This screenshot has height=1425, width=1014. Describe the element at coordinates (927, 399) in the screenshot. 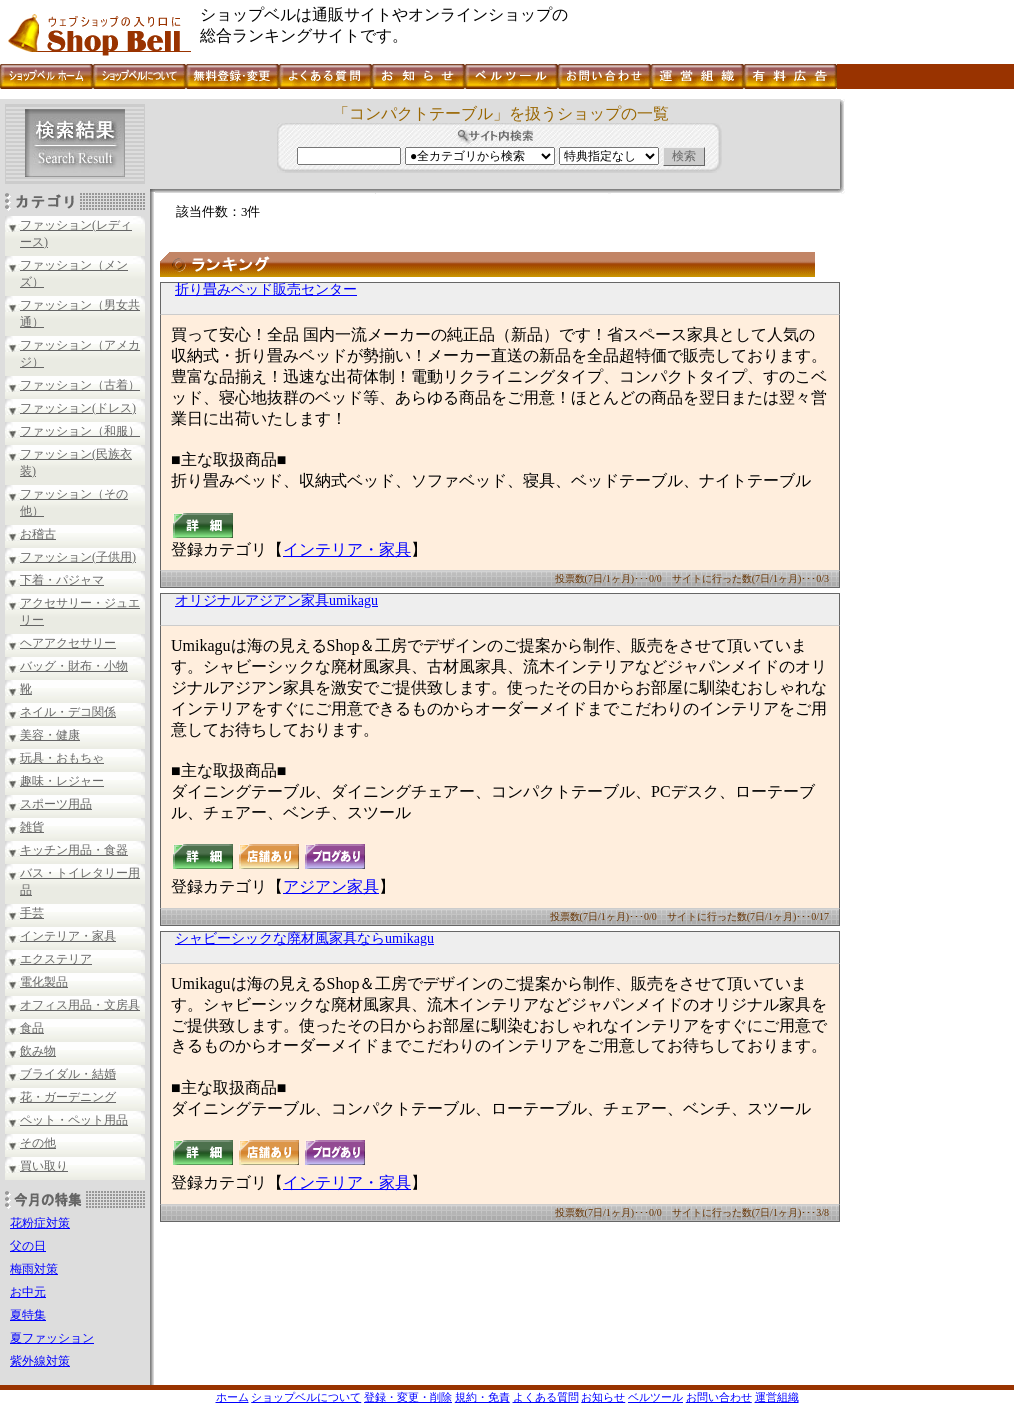

I see `[Advertisement]` at that location.